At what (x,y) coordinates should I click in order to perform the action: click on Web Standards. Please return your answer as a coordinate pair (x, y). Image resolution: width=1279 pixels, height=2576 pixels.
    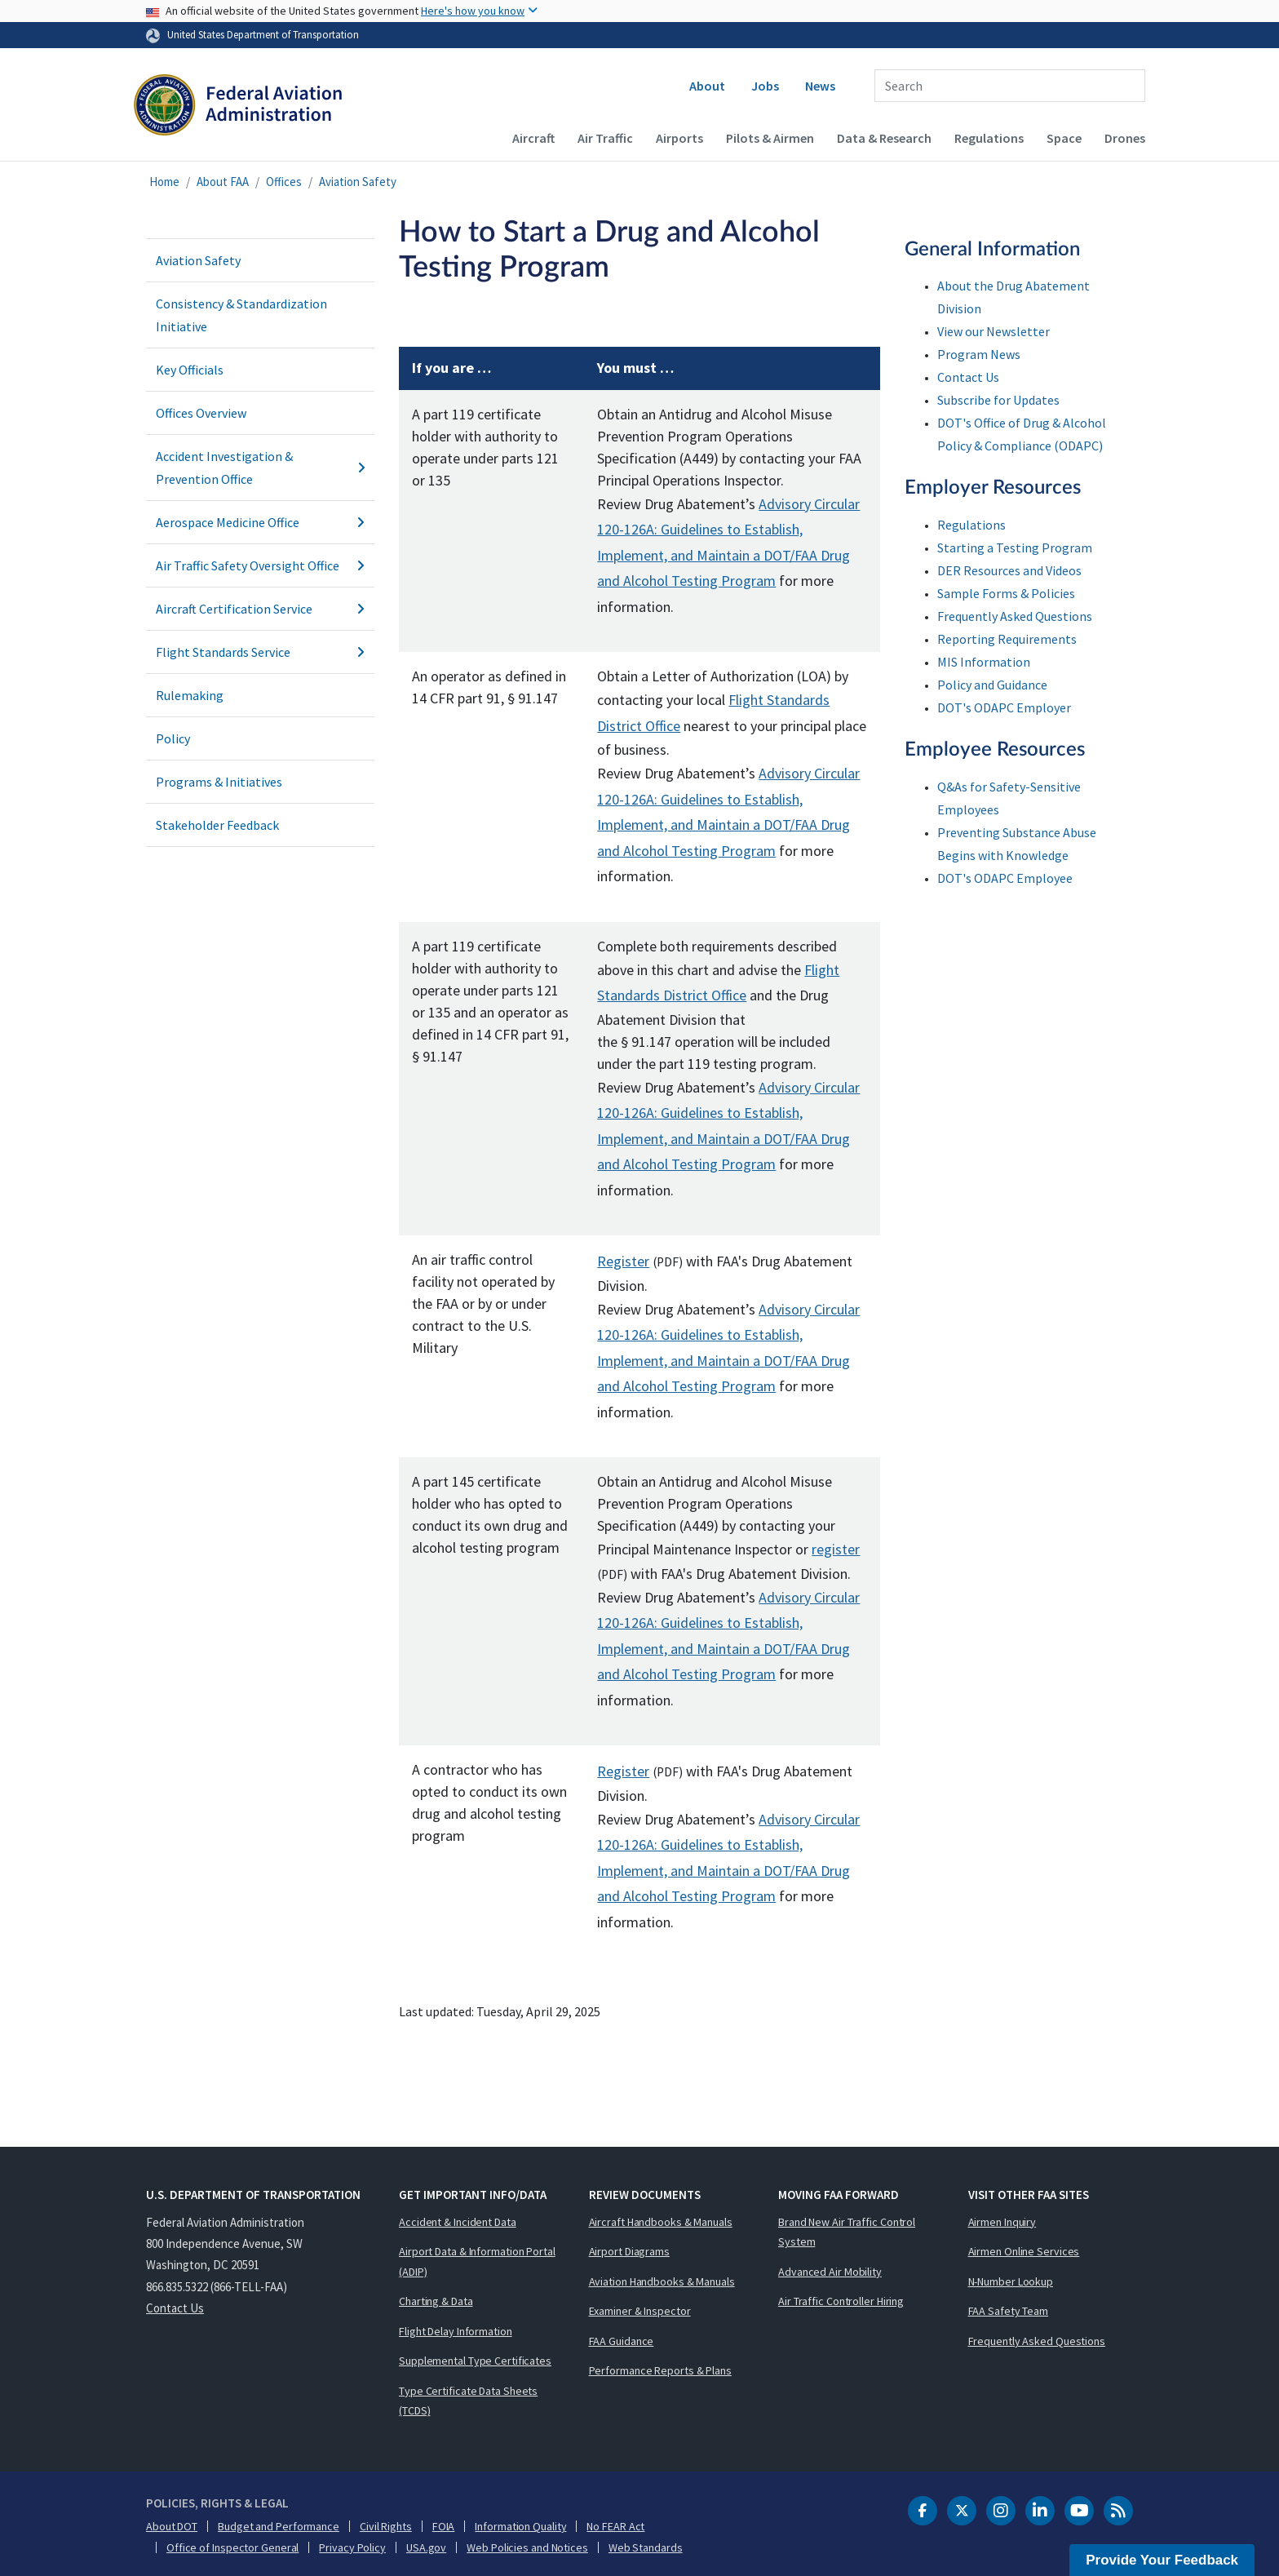
    Looking at the image, I should click on (646, 2547).